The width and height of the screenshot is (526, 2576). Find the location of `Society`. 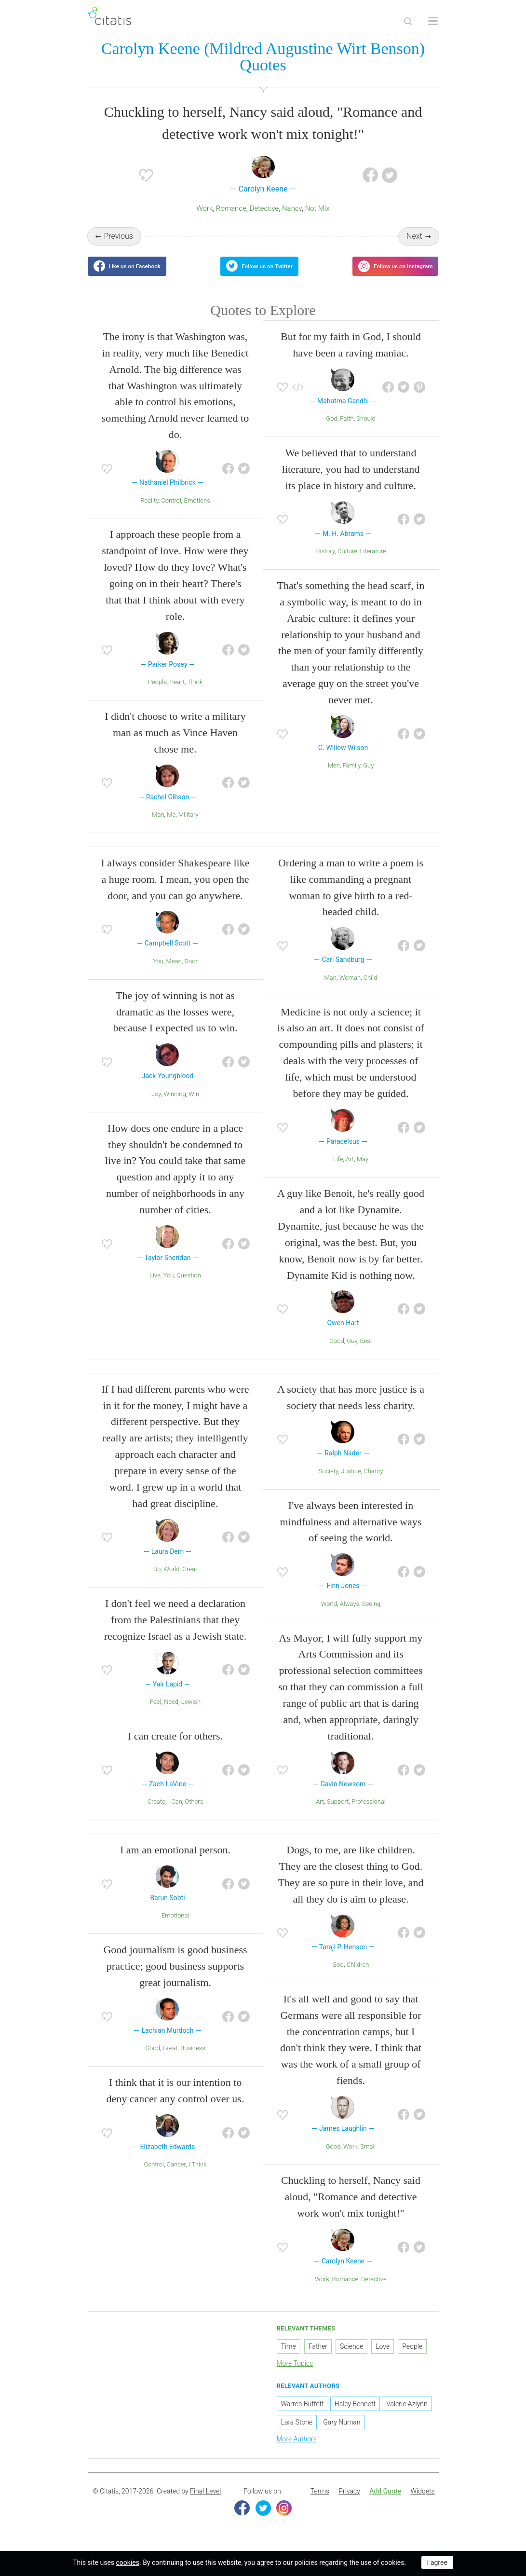

Society is located at coordinates (328, 1483).